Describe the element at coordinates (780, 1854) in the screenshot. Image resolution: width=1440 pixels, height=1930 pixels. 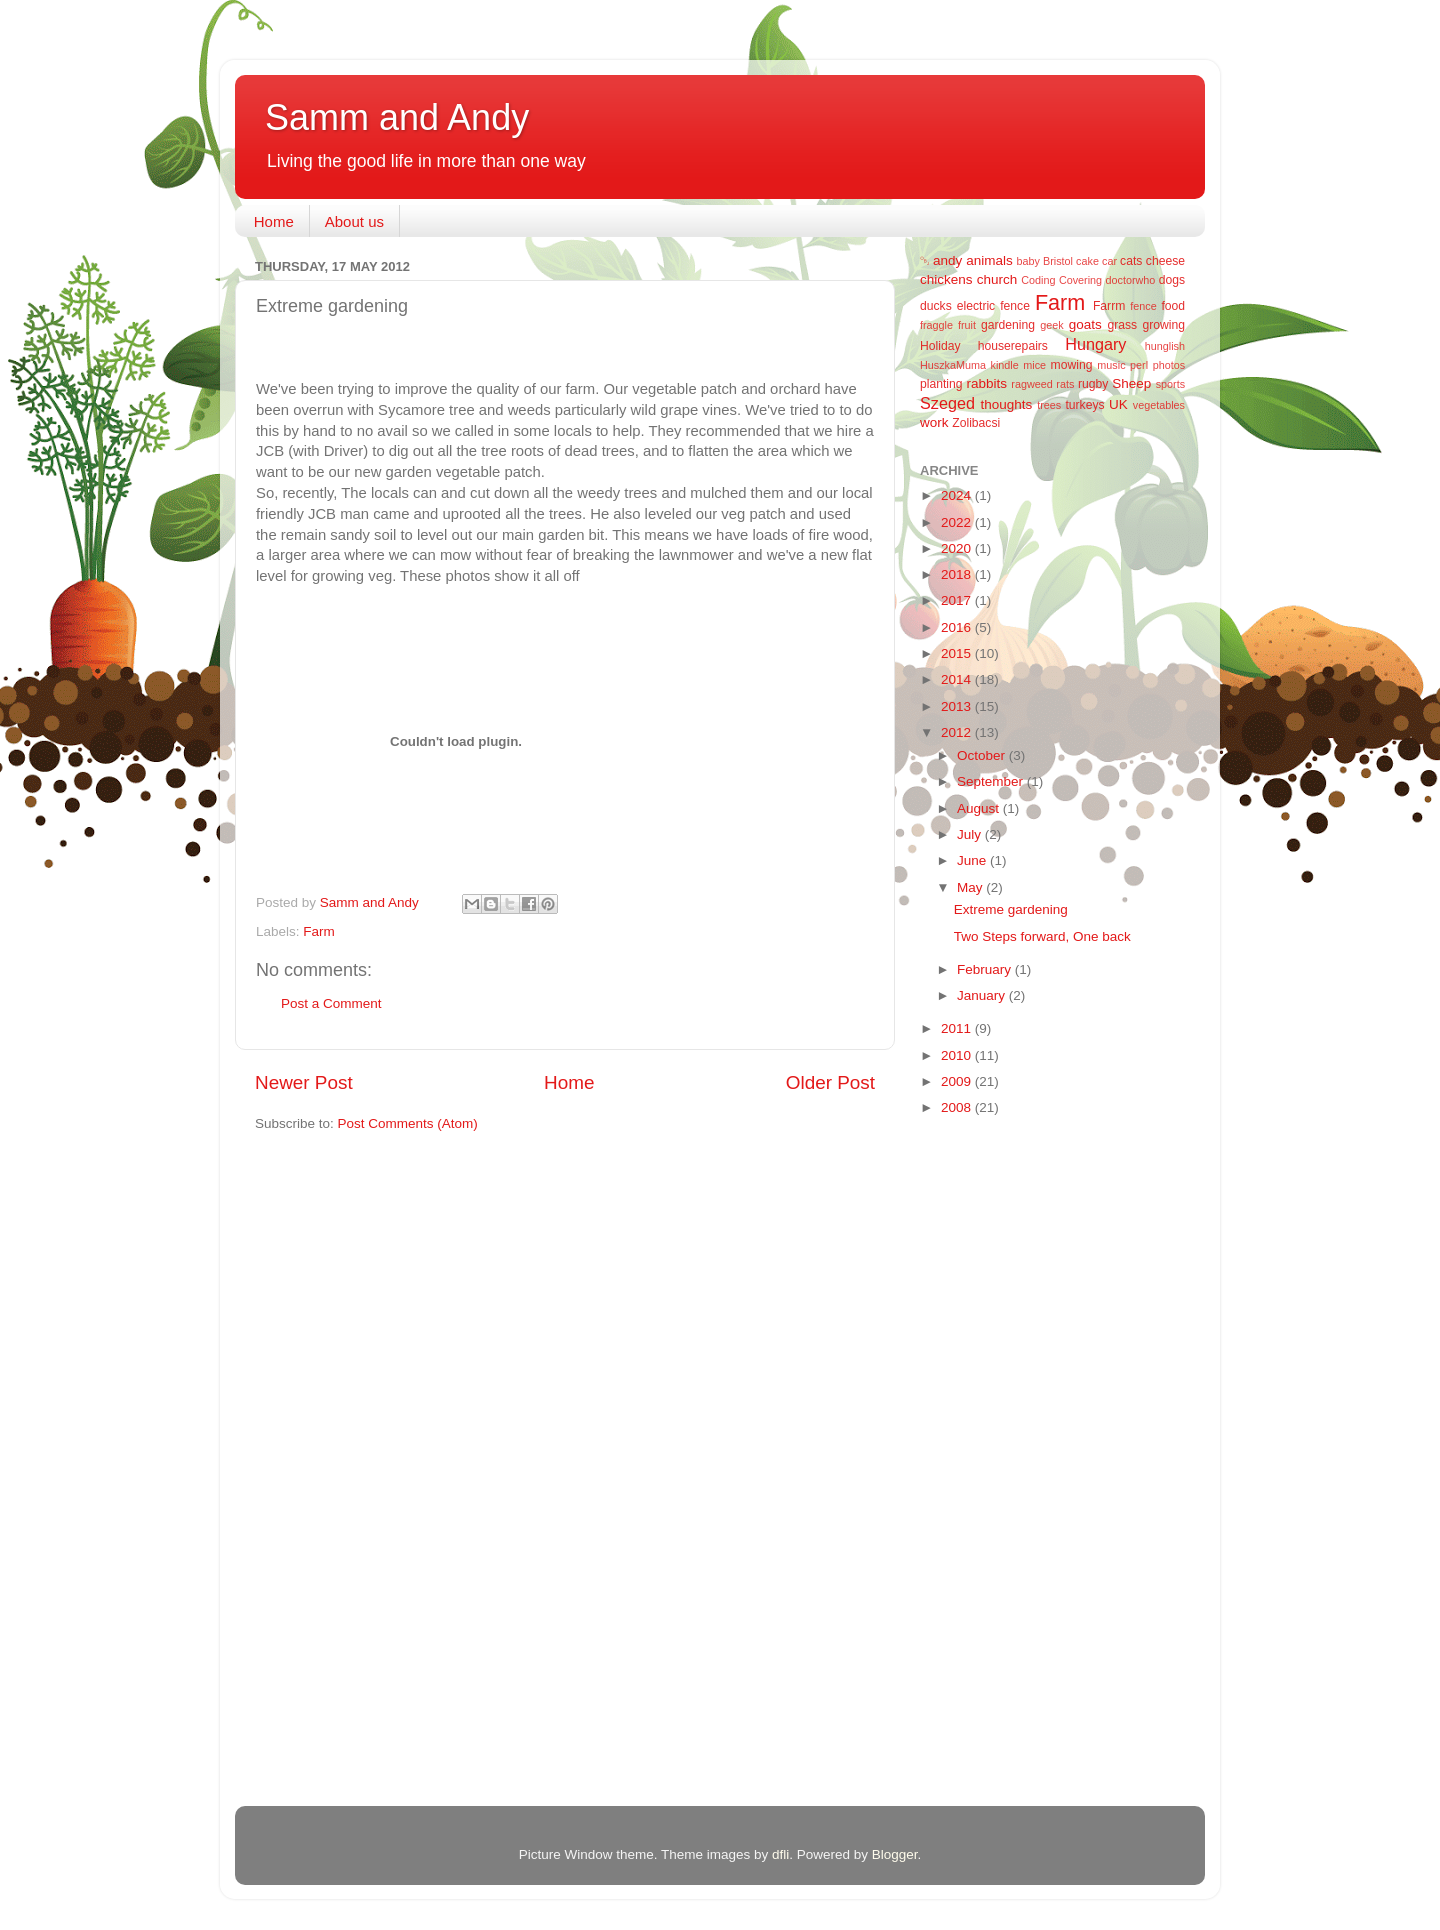
I see `dfli` at that location.